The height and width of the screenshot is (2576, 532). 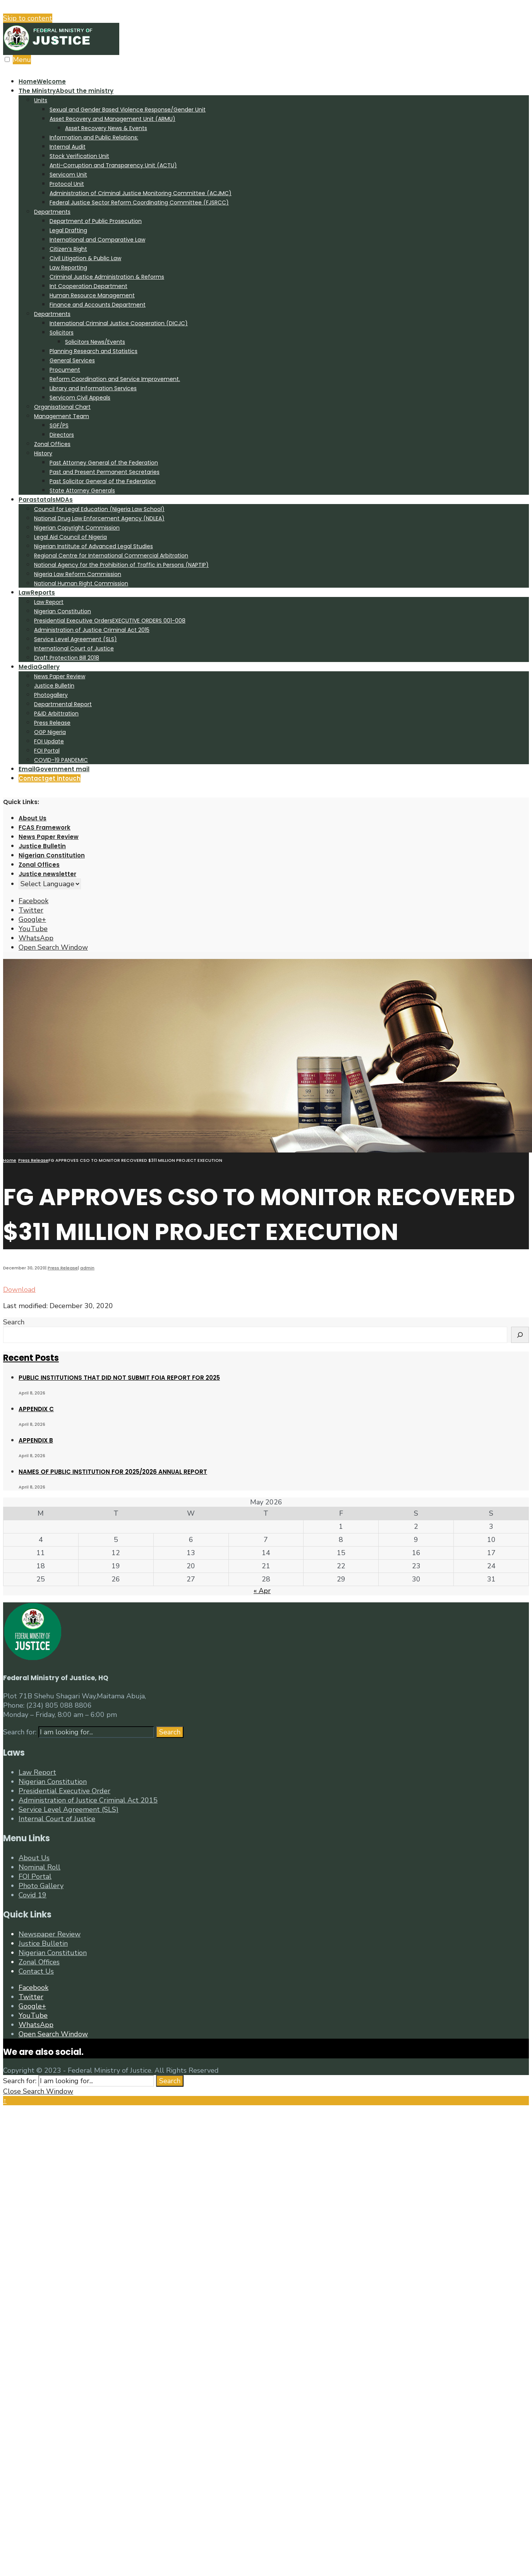 What do you see at coordinates (62, 407) in the screenshot?
I see `Organisational Chart` at bounding box center [62, 407].